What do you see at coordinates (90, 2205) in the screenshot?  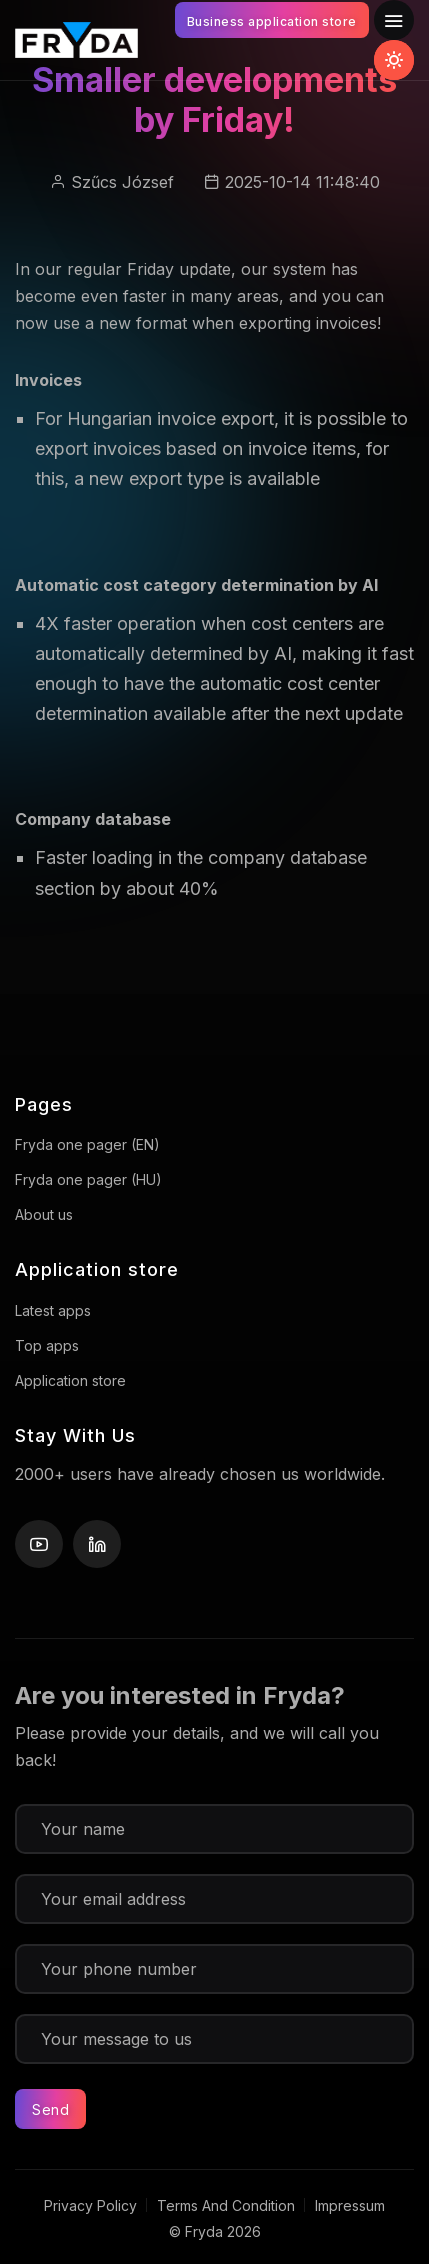 I see `Privacy Policy` at bounding box center [90, 2205].